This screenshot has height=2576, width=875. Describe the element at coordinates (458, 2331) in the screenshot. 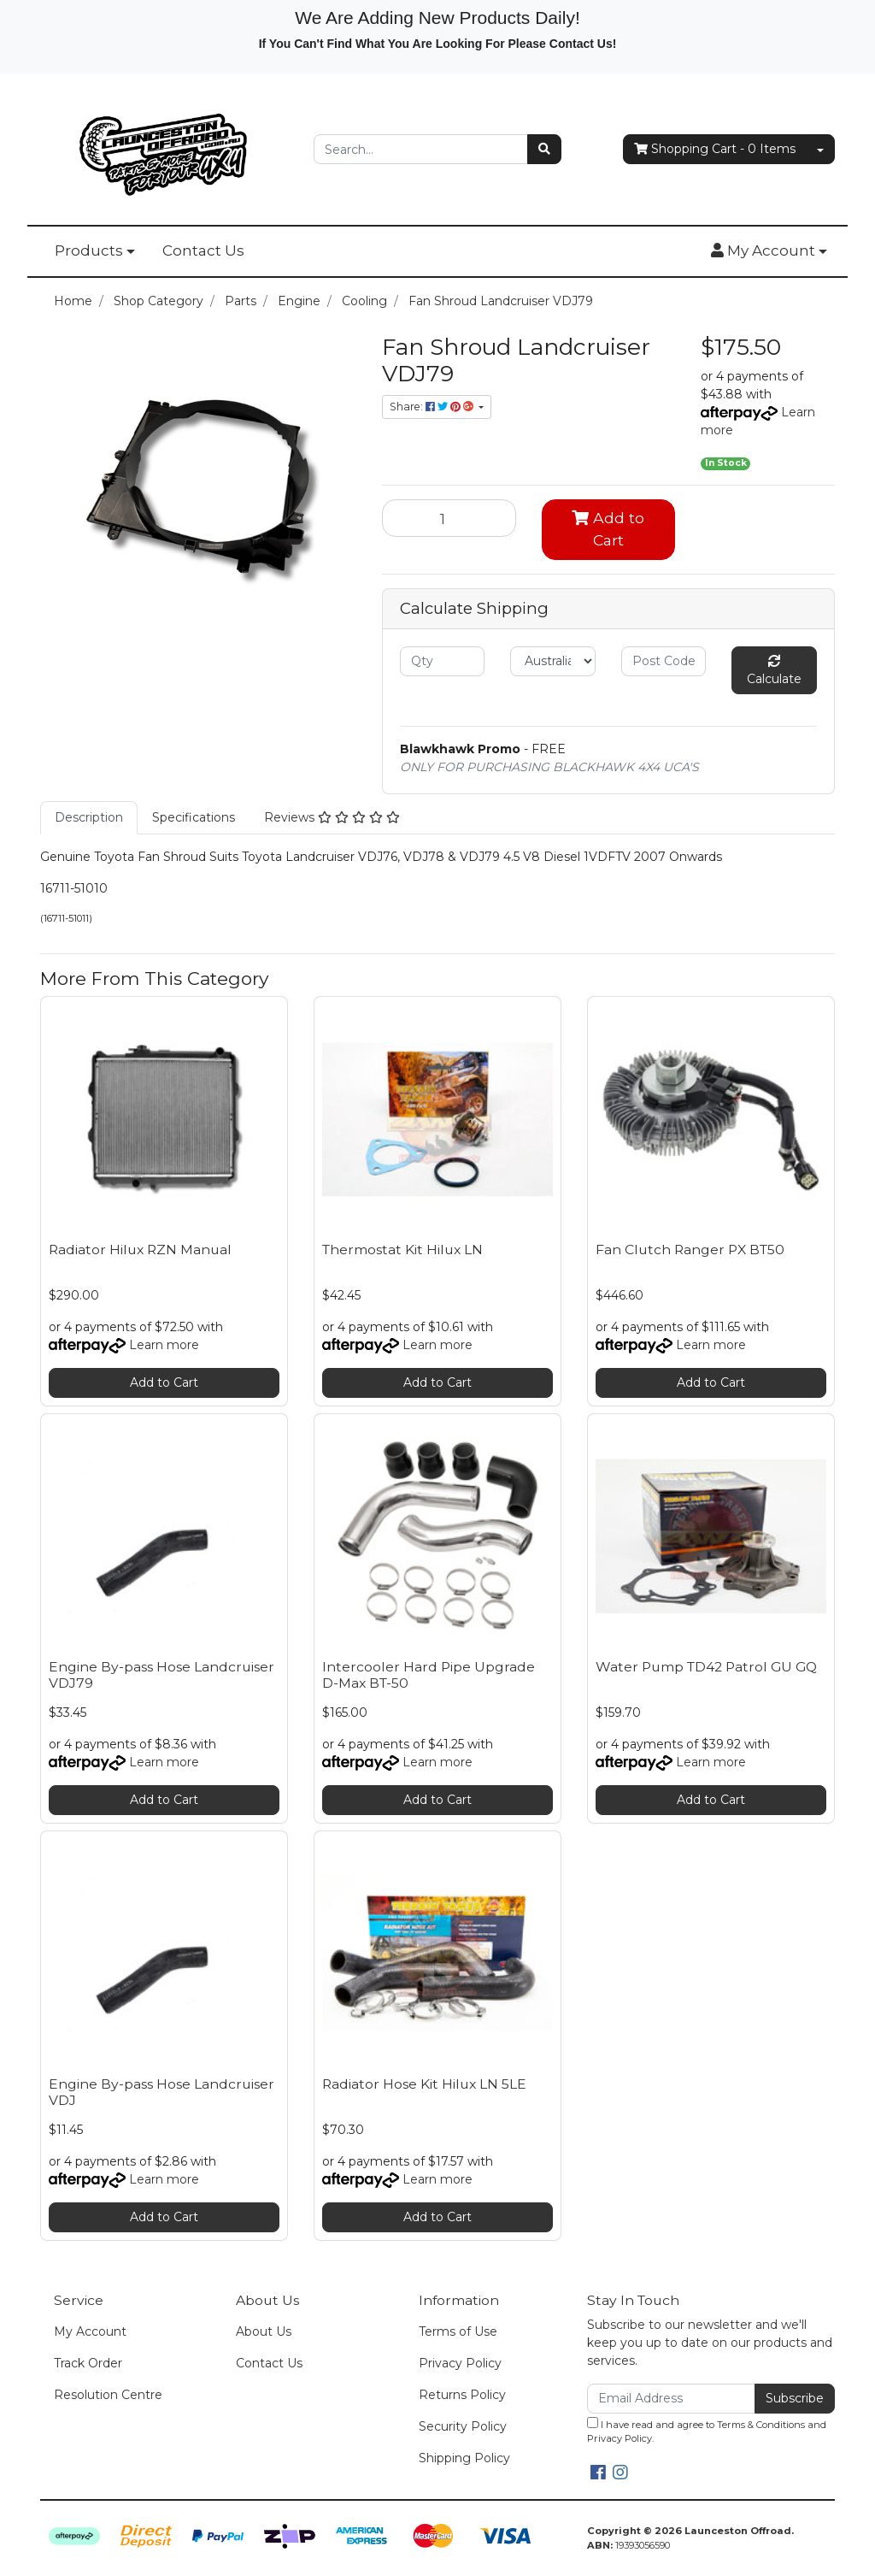

I see `Terms of Use` at that location.